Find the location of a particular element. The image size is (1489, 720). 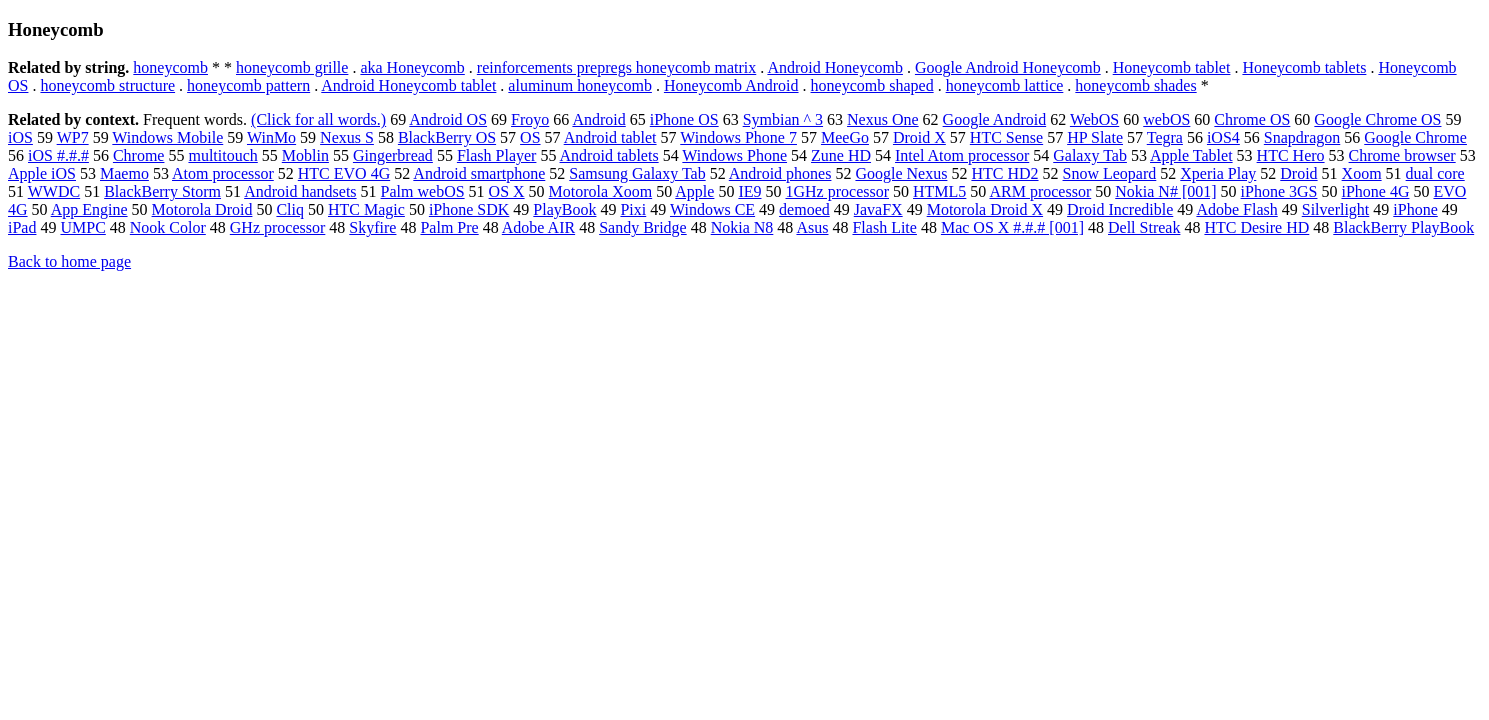

HTC Hero is located at coordinates (1291, 155).